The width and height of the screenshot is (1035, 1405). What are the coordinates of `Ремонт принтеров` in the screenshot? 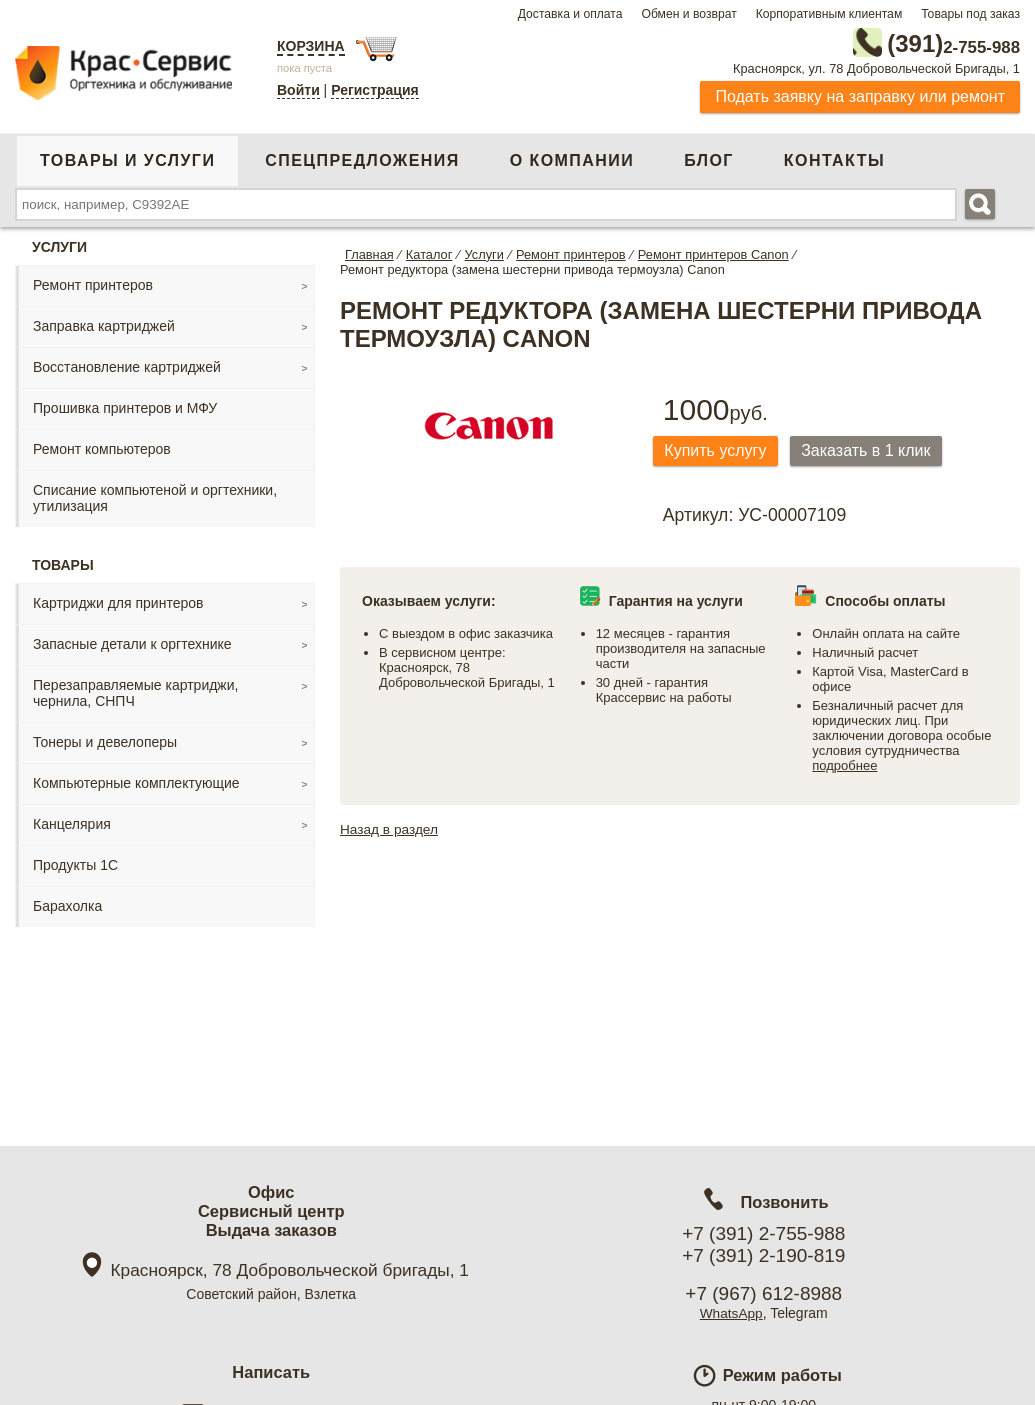 It's located at (93, 283).